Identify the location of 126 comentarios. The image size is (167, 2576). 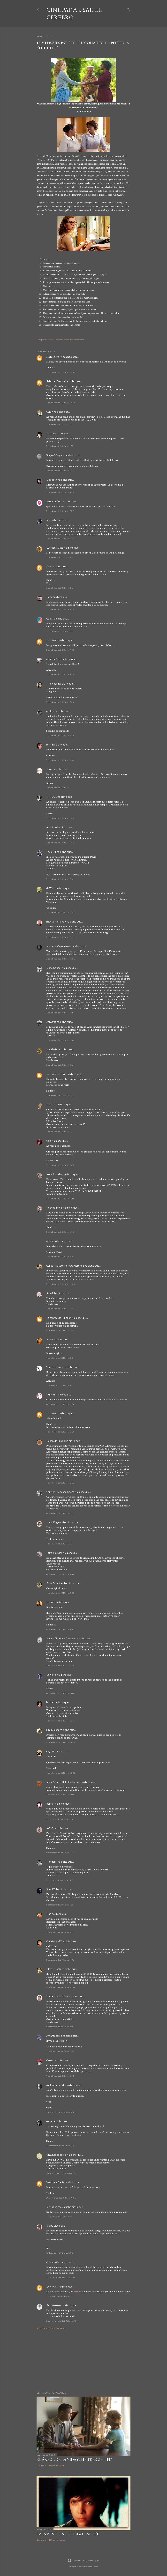
(56, 2465).